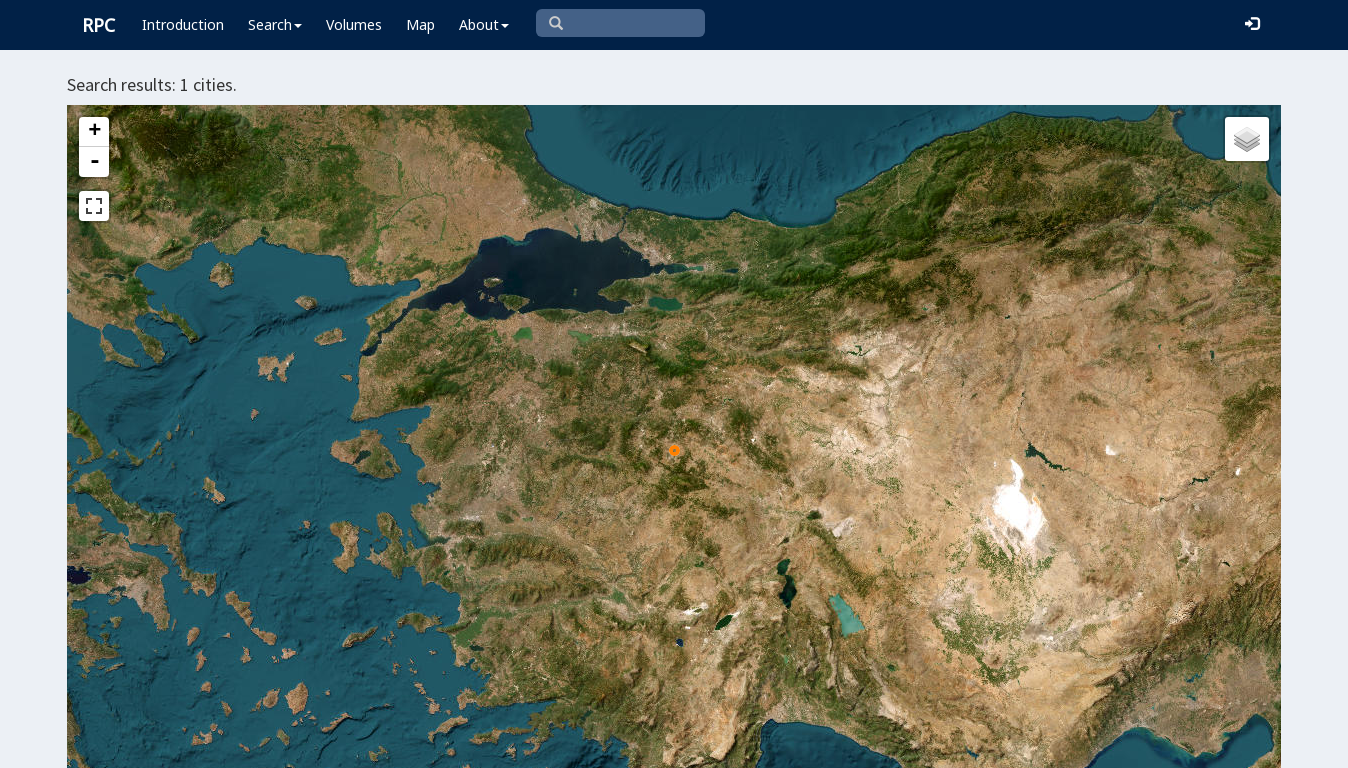  What do you see at coordinates (275, 24) in the screenshot?
I see `Search` at bounding box center [275, 24].